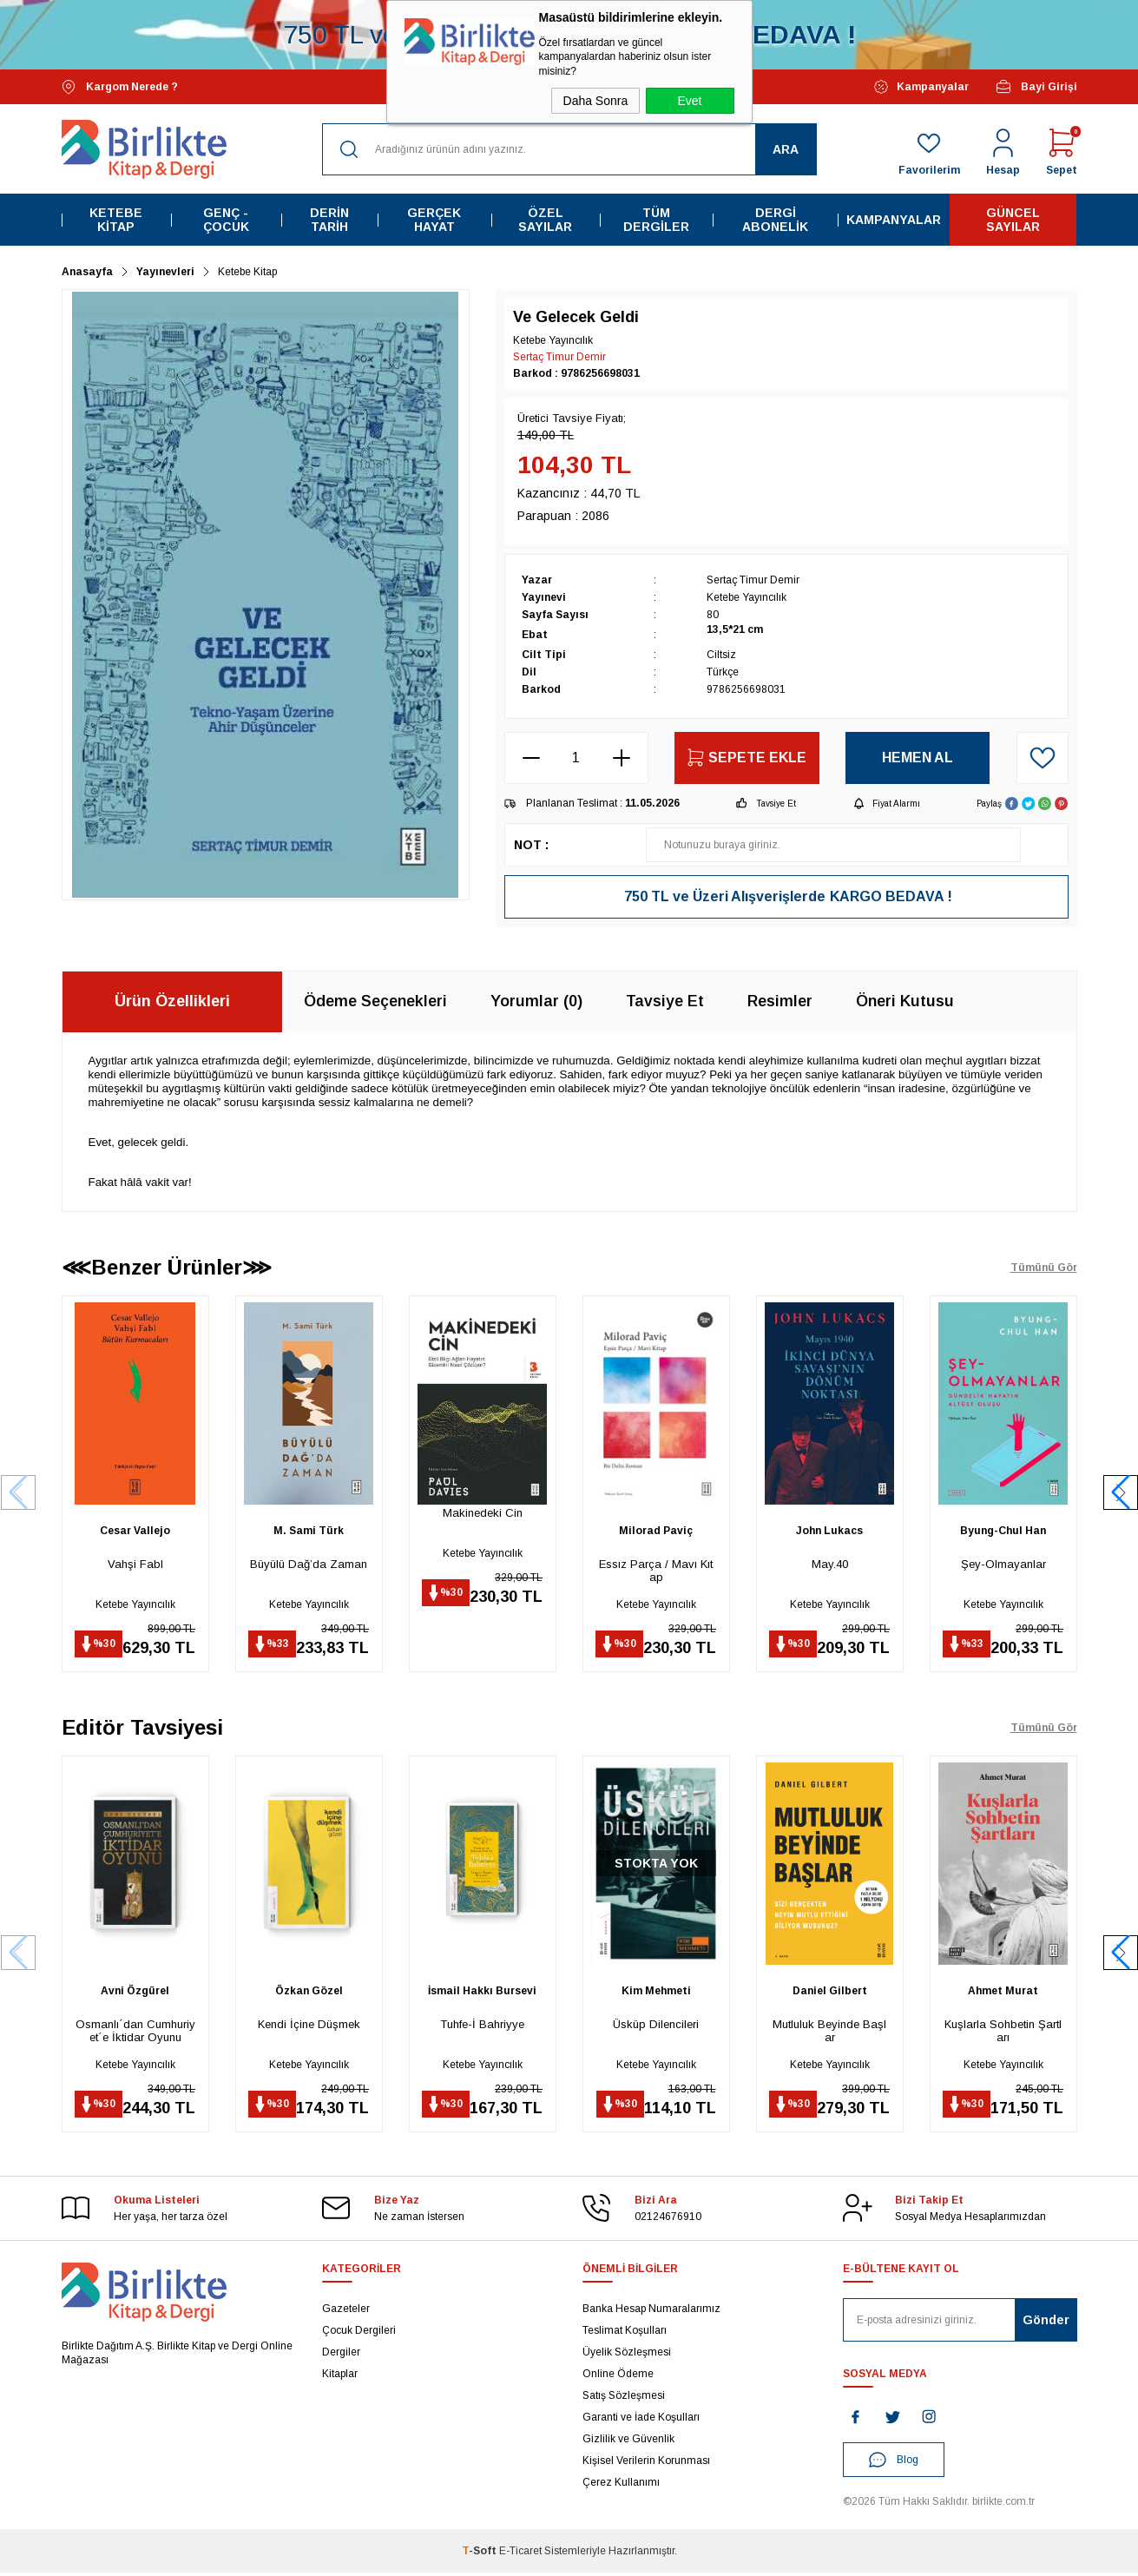  What do you see at coordinates (340, 2377) in the screenshot?
I see `Kitaplar` at bounding box center [340, 2377].